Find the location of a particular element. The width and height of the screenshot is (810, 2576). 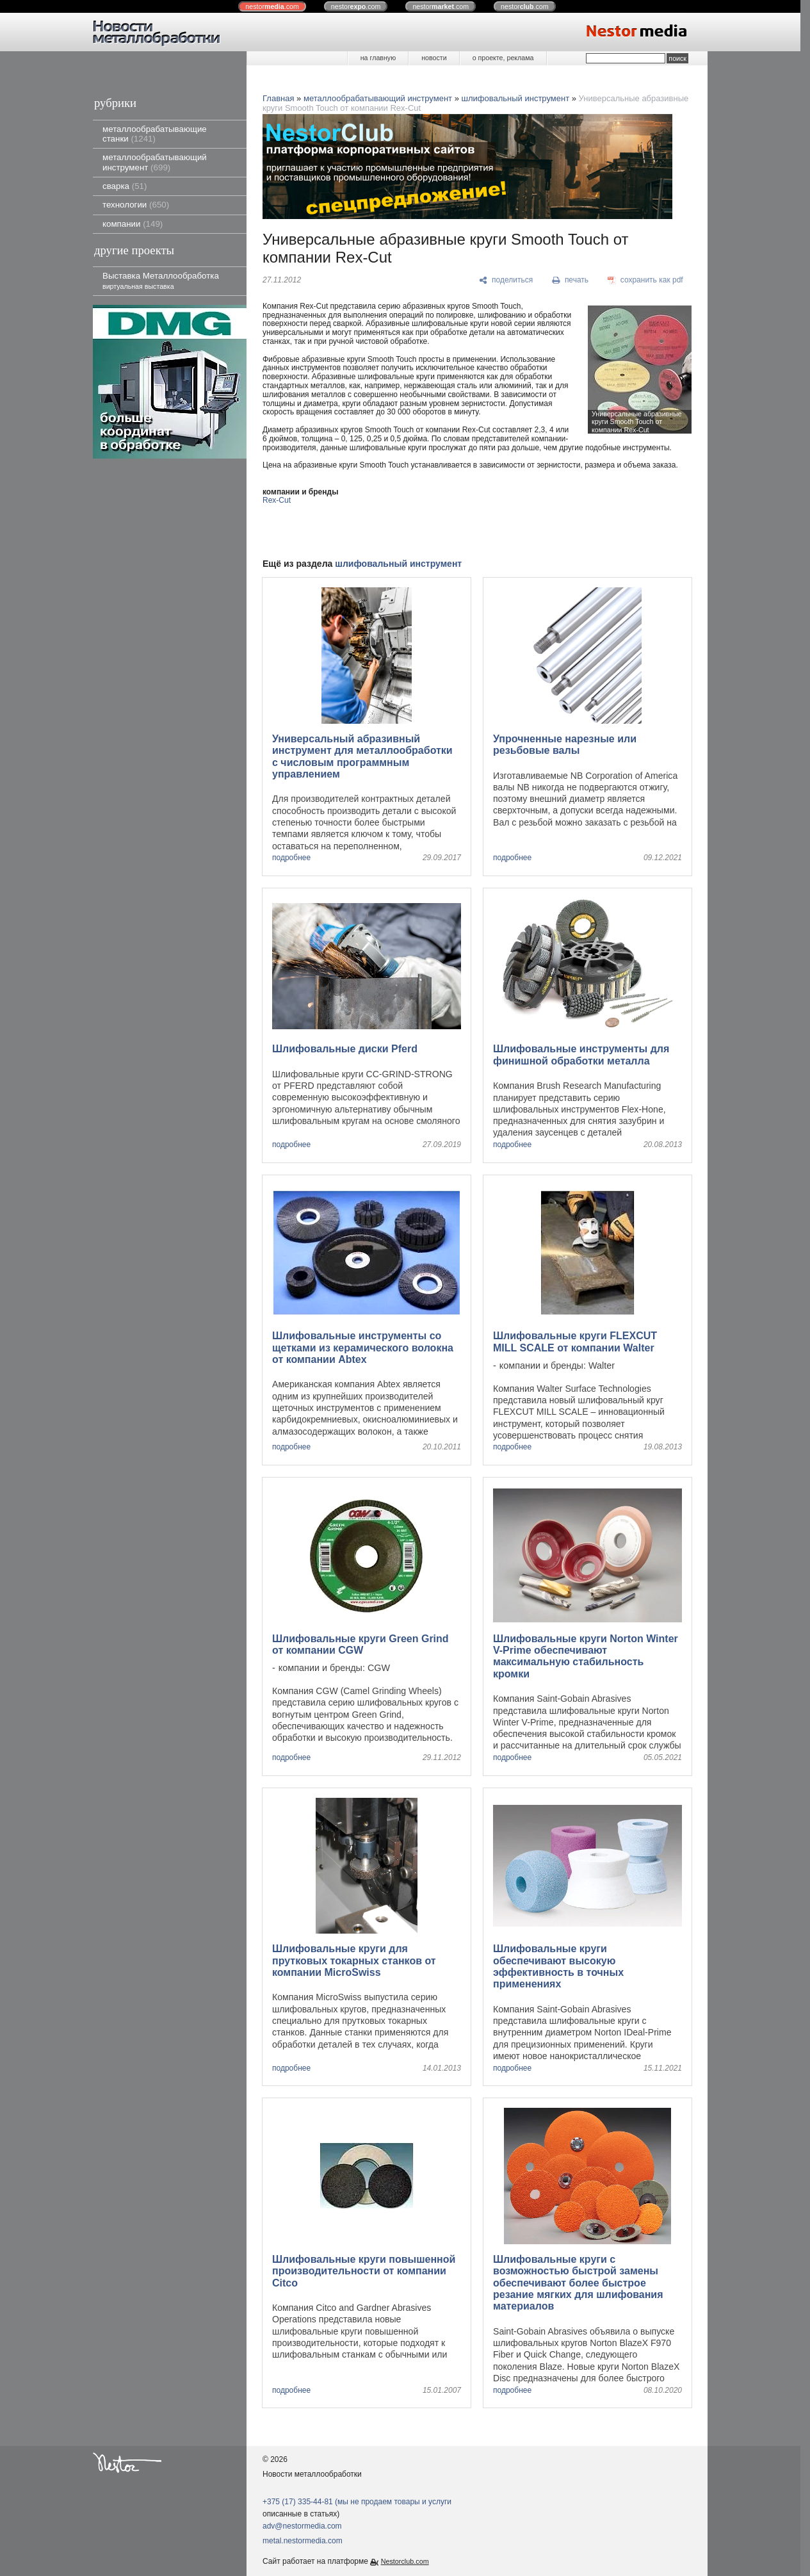

adv@nestormedia.com is located at coordinates (302, 2526).